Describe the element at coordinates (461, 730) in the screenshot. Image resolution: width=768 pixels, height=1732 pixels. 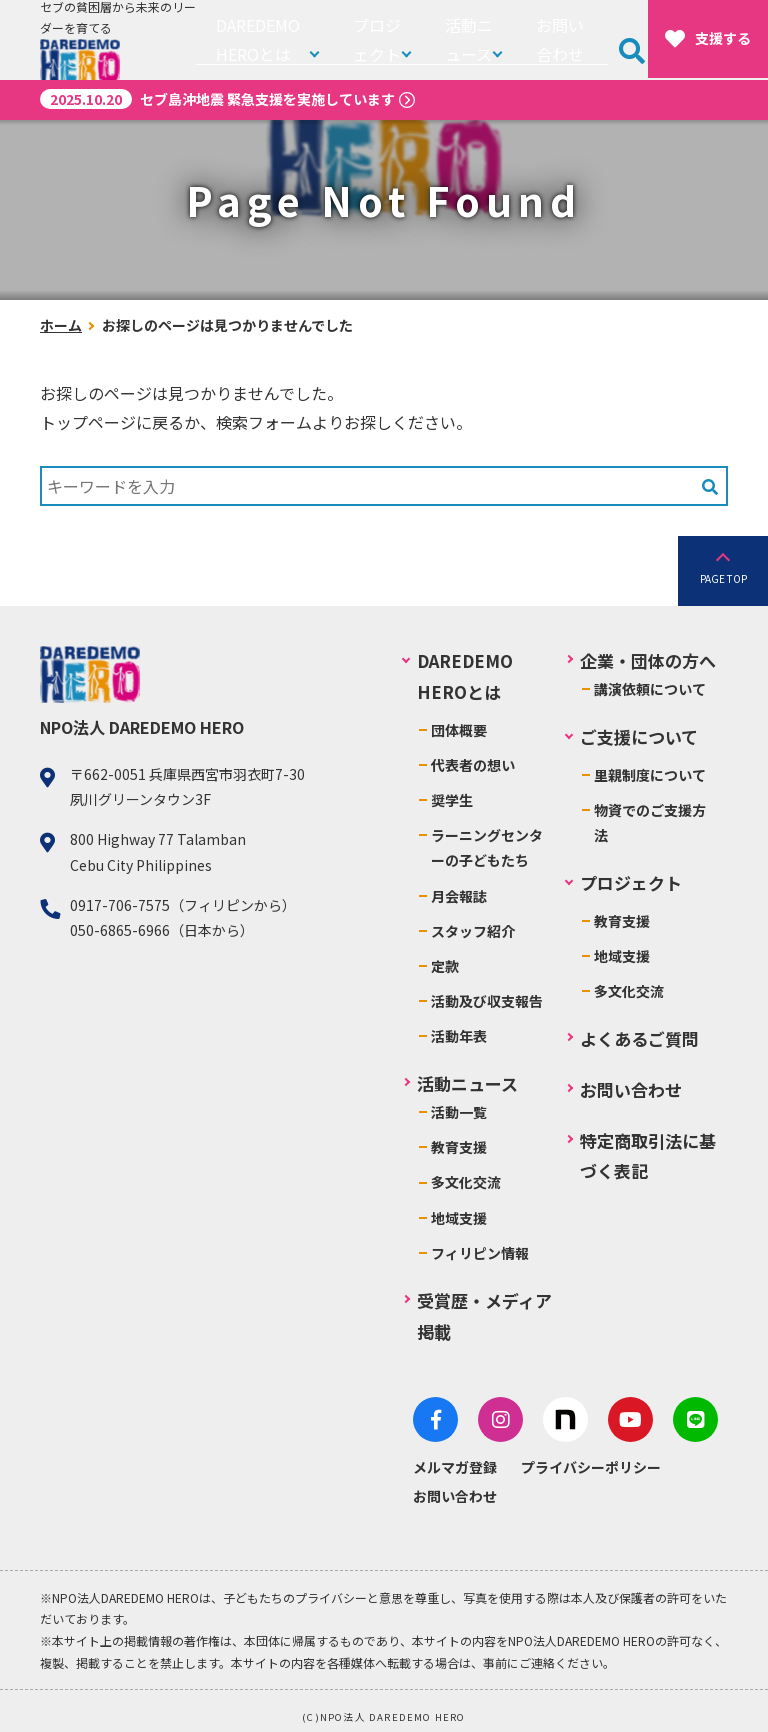
I see `団体概要` at that location.